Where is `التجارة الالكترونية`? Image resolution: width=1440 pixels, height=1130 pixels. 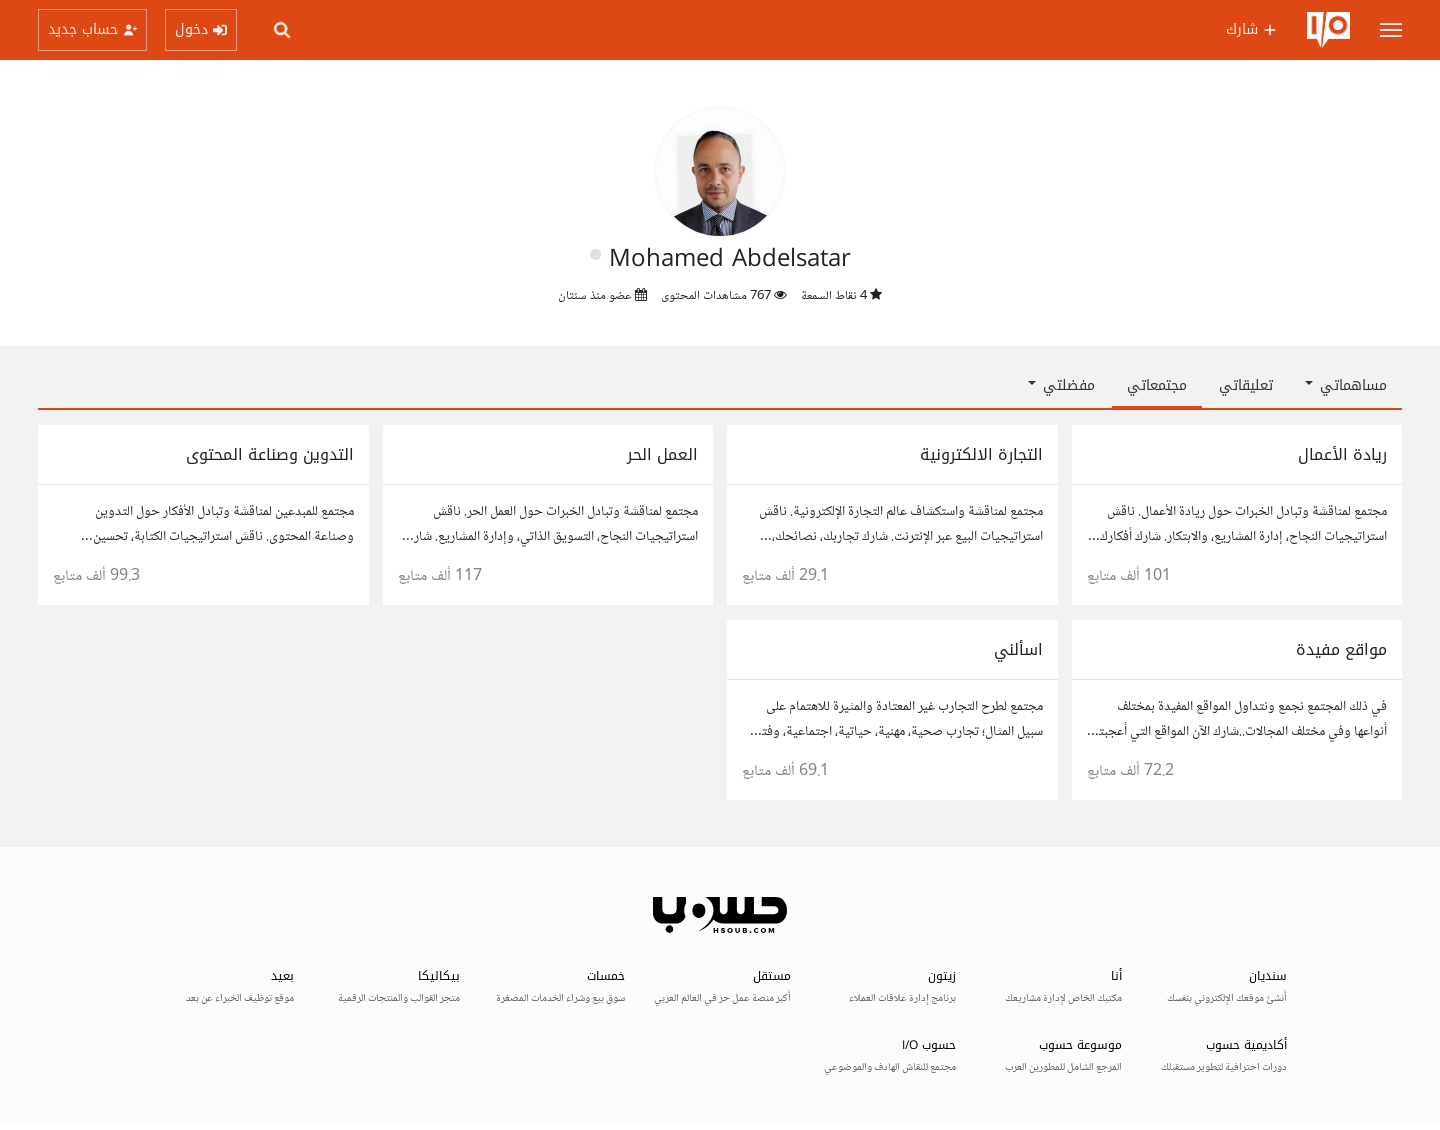
التجارة الالكترونية is located at coordinates (981, 454).